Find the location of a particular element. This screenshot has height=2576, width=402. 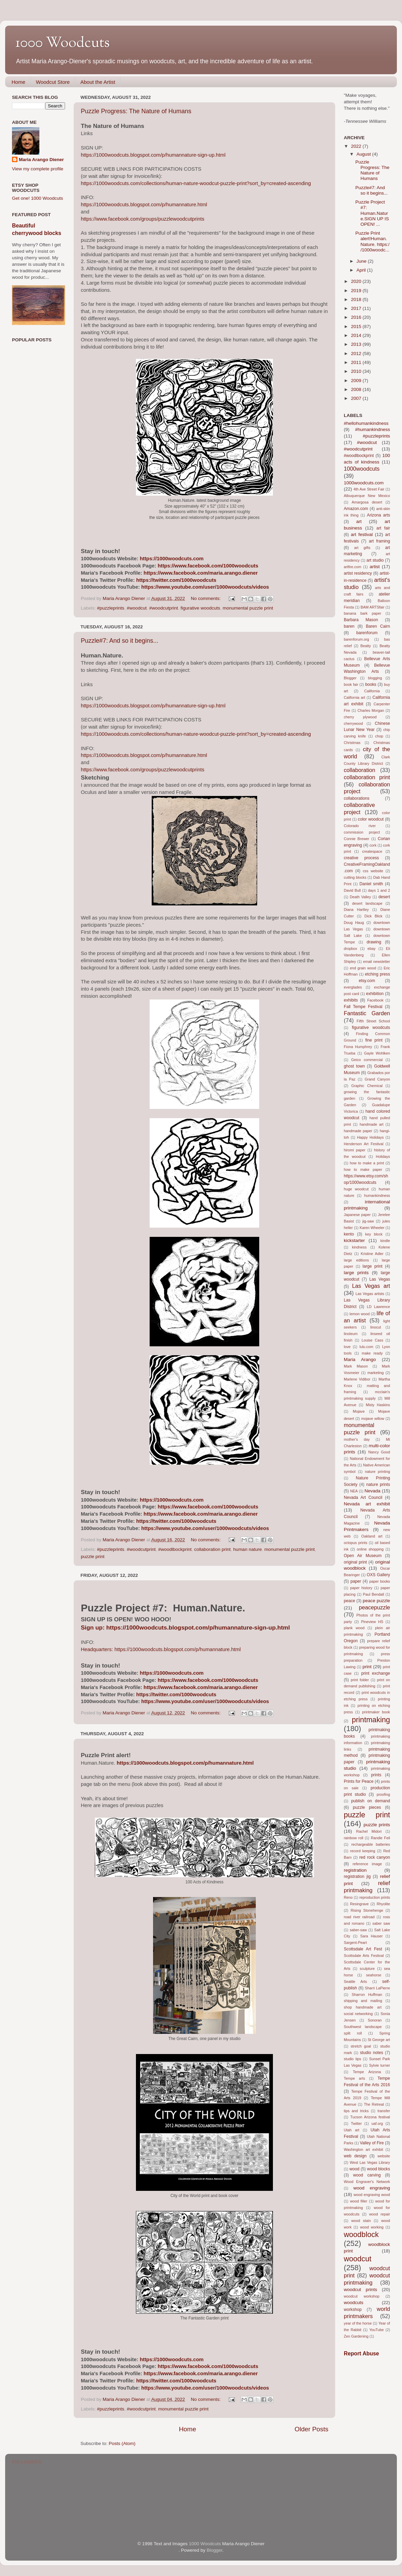

puzzle print is located at coordinates (92, 1556).